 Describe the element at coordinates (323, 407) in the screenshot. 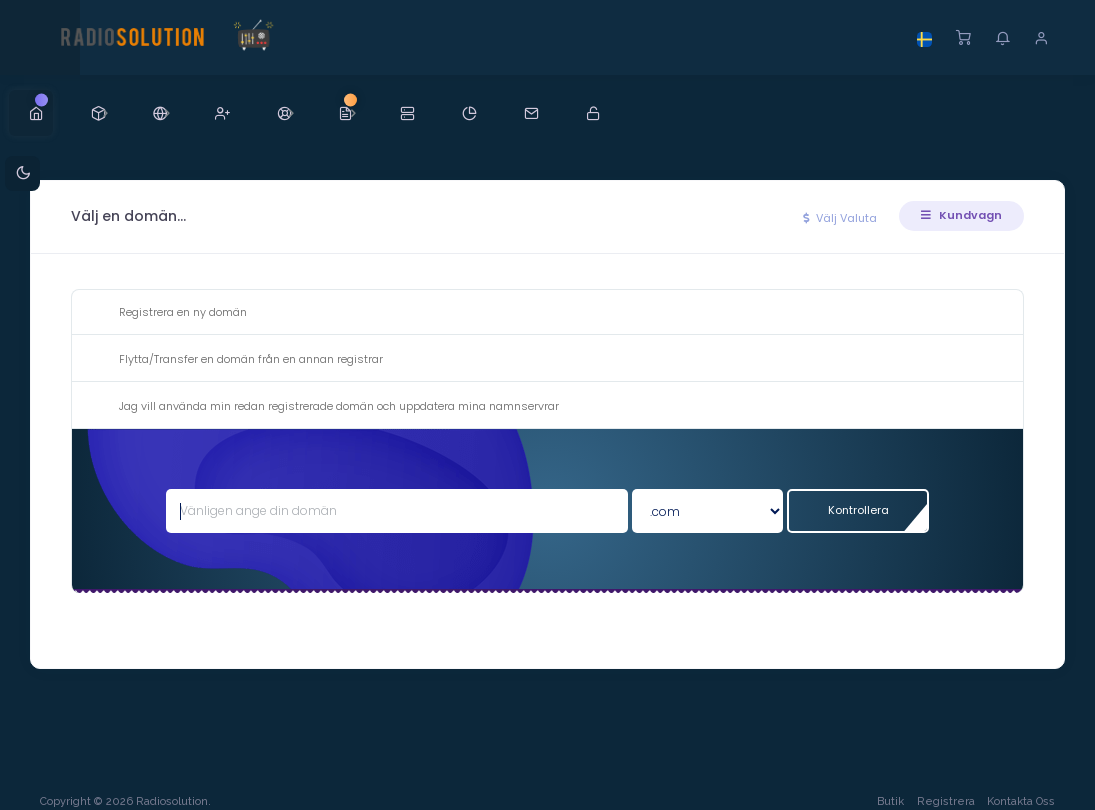

I see `Jag vill använda min redan registrerade domän och uppdatera mina namnservrar` at that location.